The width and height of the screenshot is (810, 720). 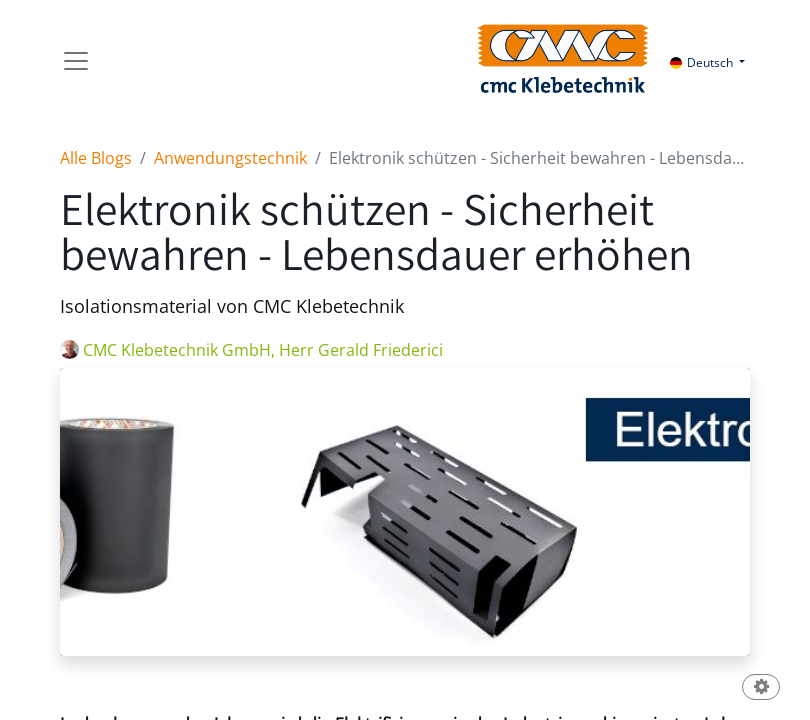 I want to click on [button], so click(x=761, y=688).